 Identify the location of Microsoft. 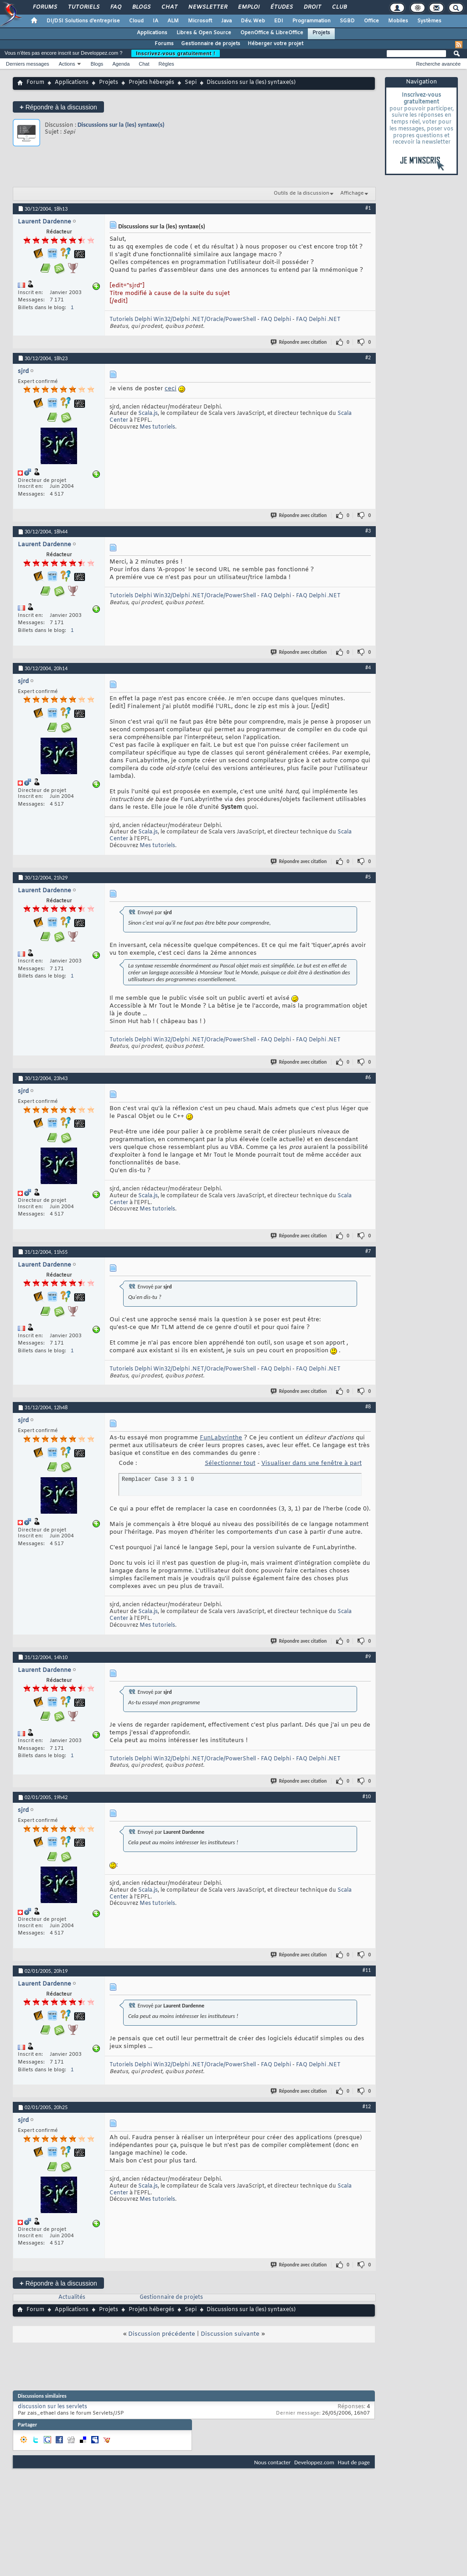
(200, 21).